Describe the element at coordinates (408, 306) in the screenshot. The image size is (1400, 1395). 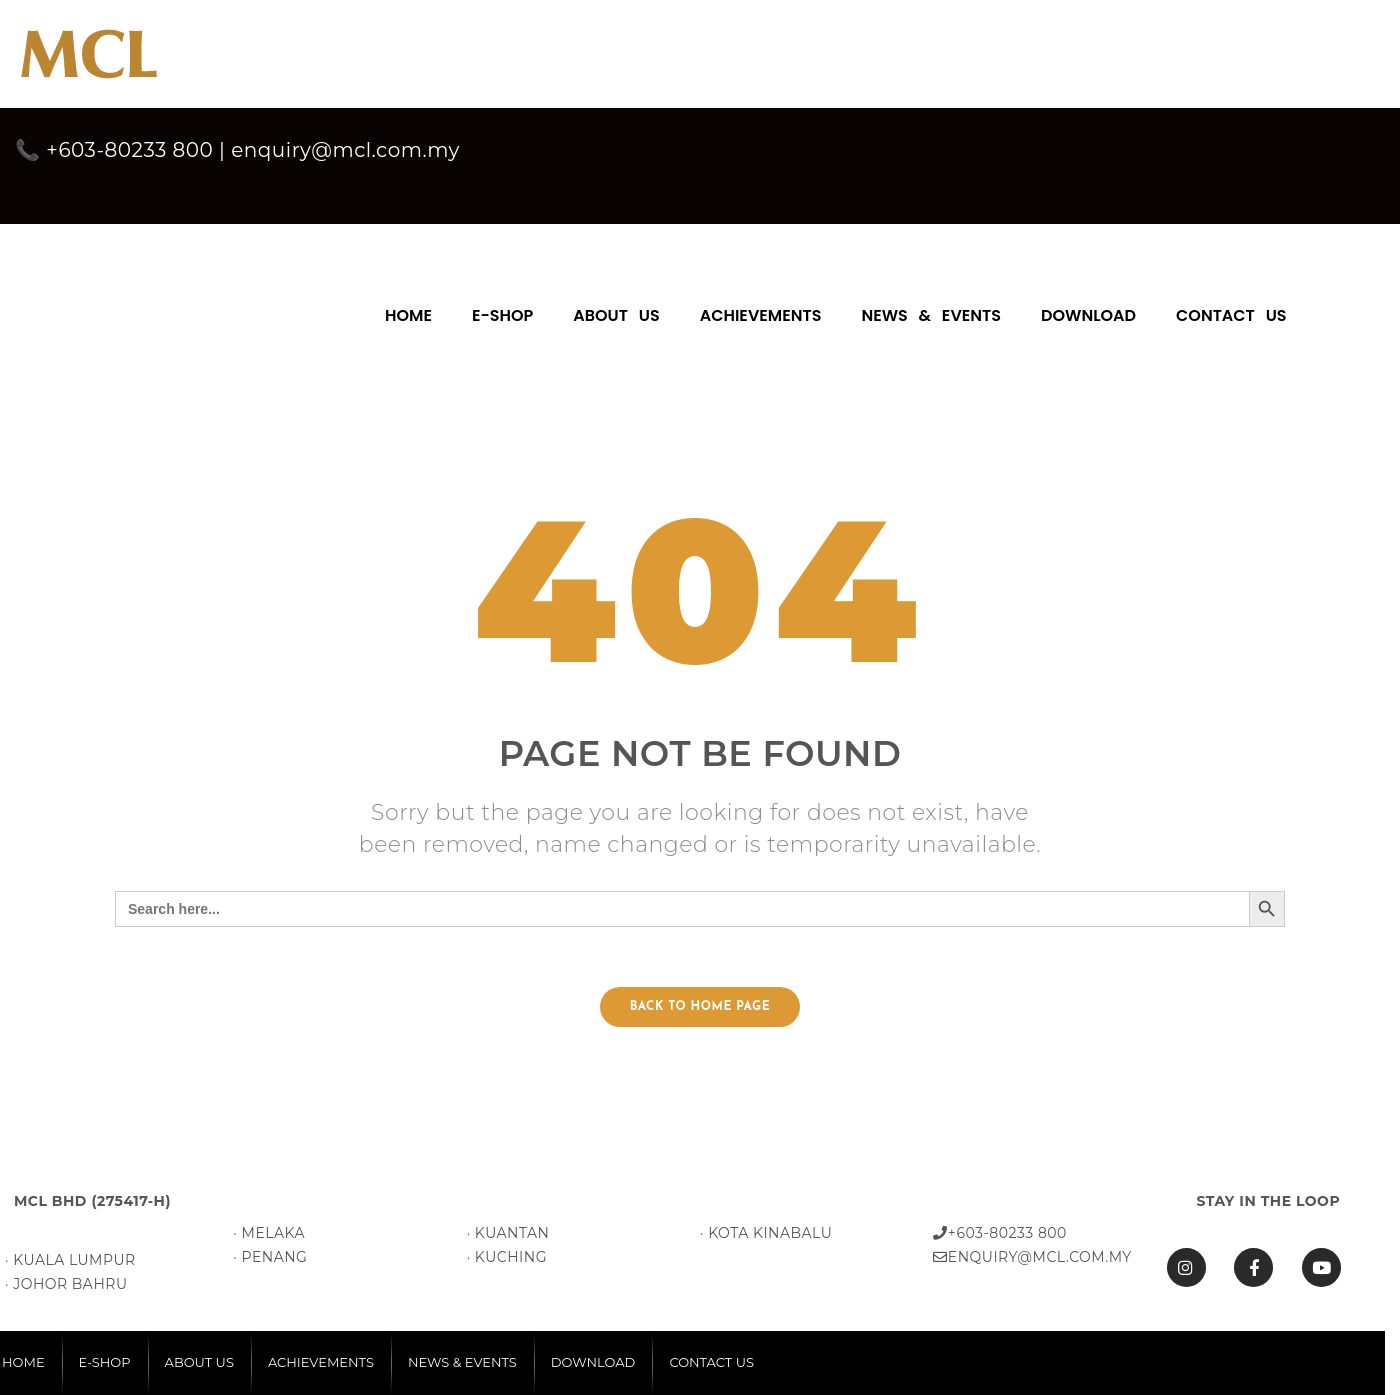
I see `[menuitem]` at that location.